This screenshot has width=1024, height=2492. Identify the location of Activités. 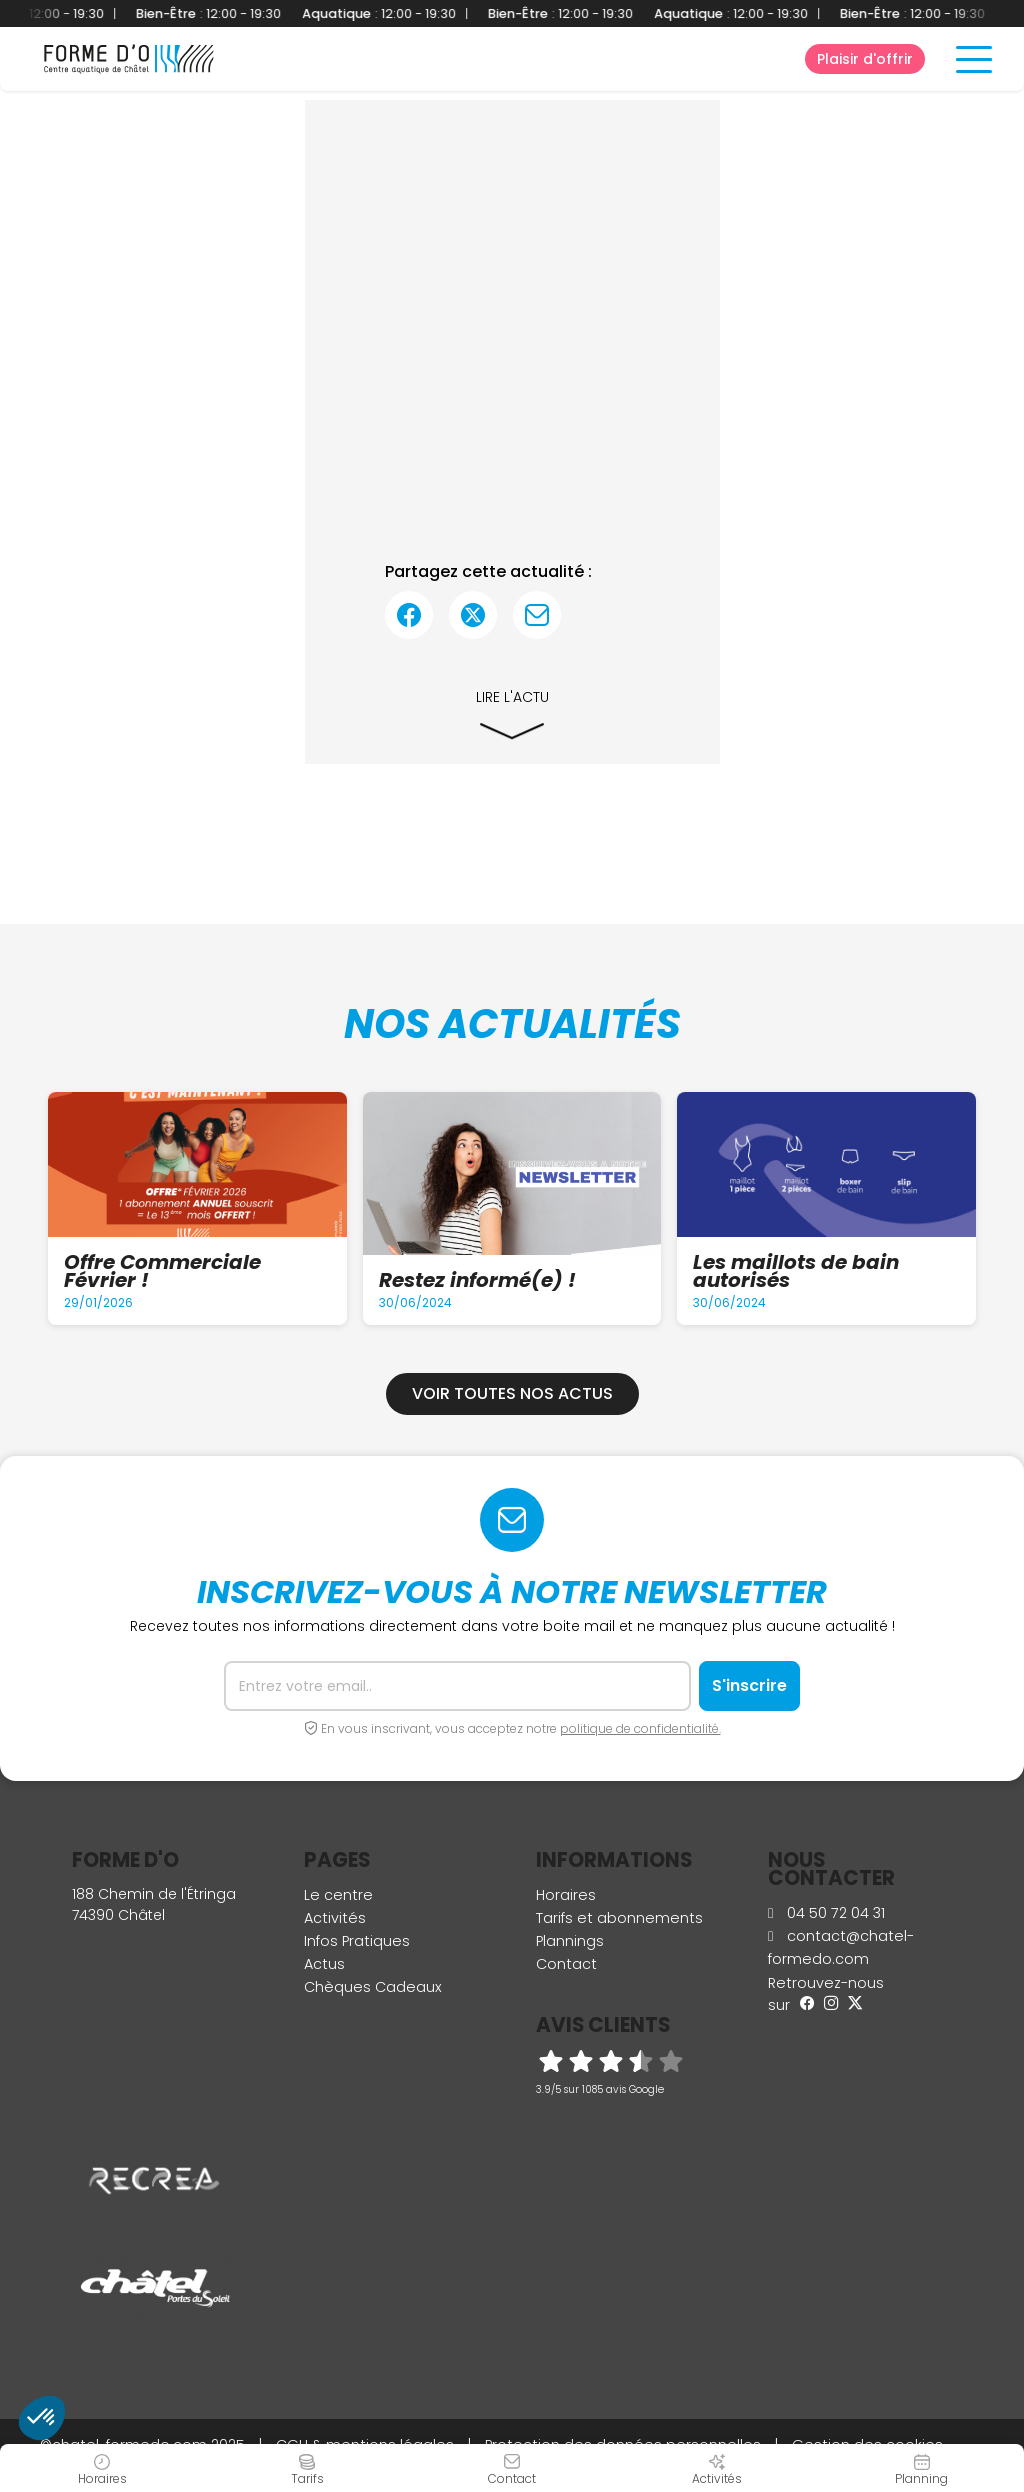
(335, 1918).